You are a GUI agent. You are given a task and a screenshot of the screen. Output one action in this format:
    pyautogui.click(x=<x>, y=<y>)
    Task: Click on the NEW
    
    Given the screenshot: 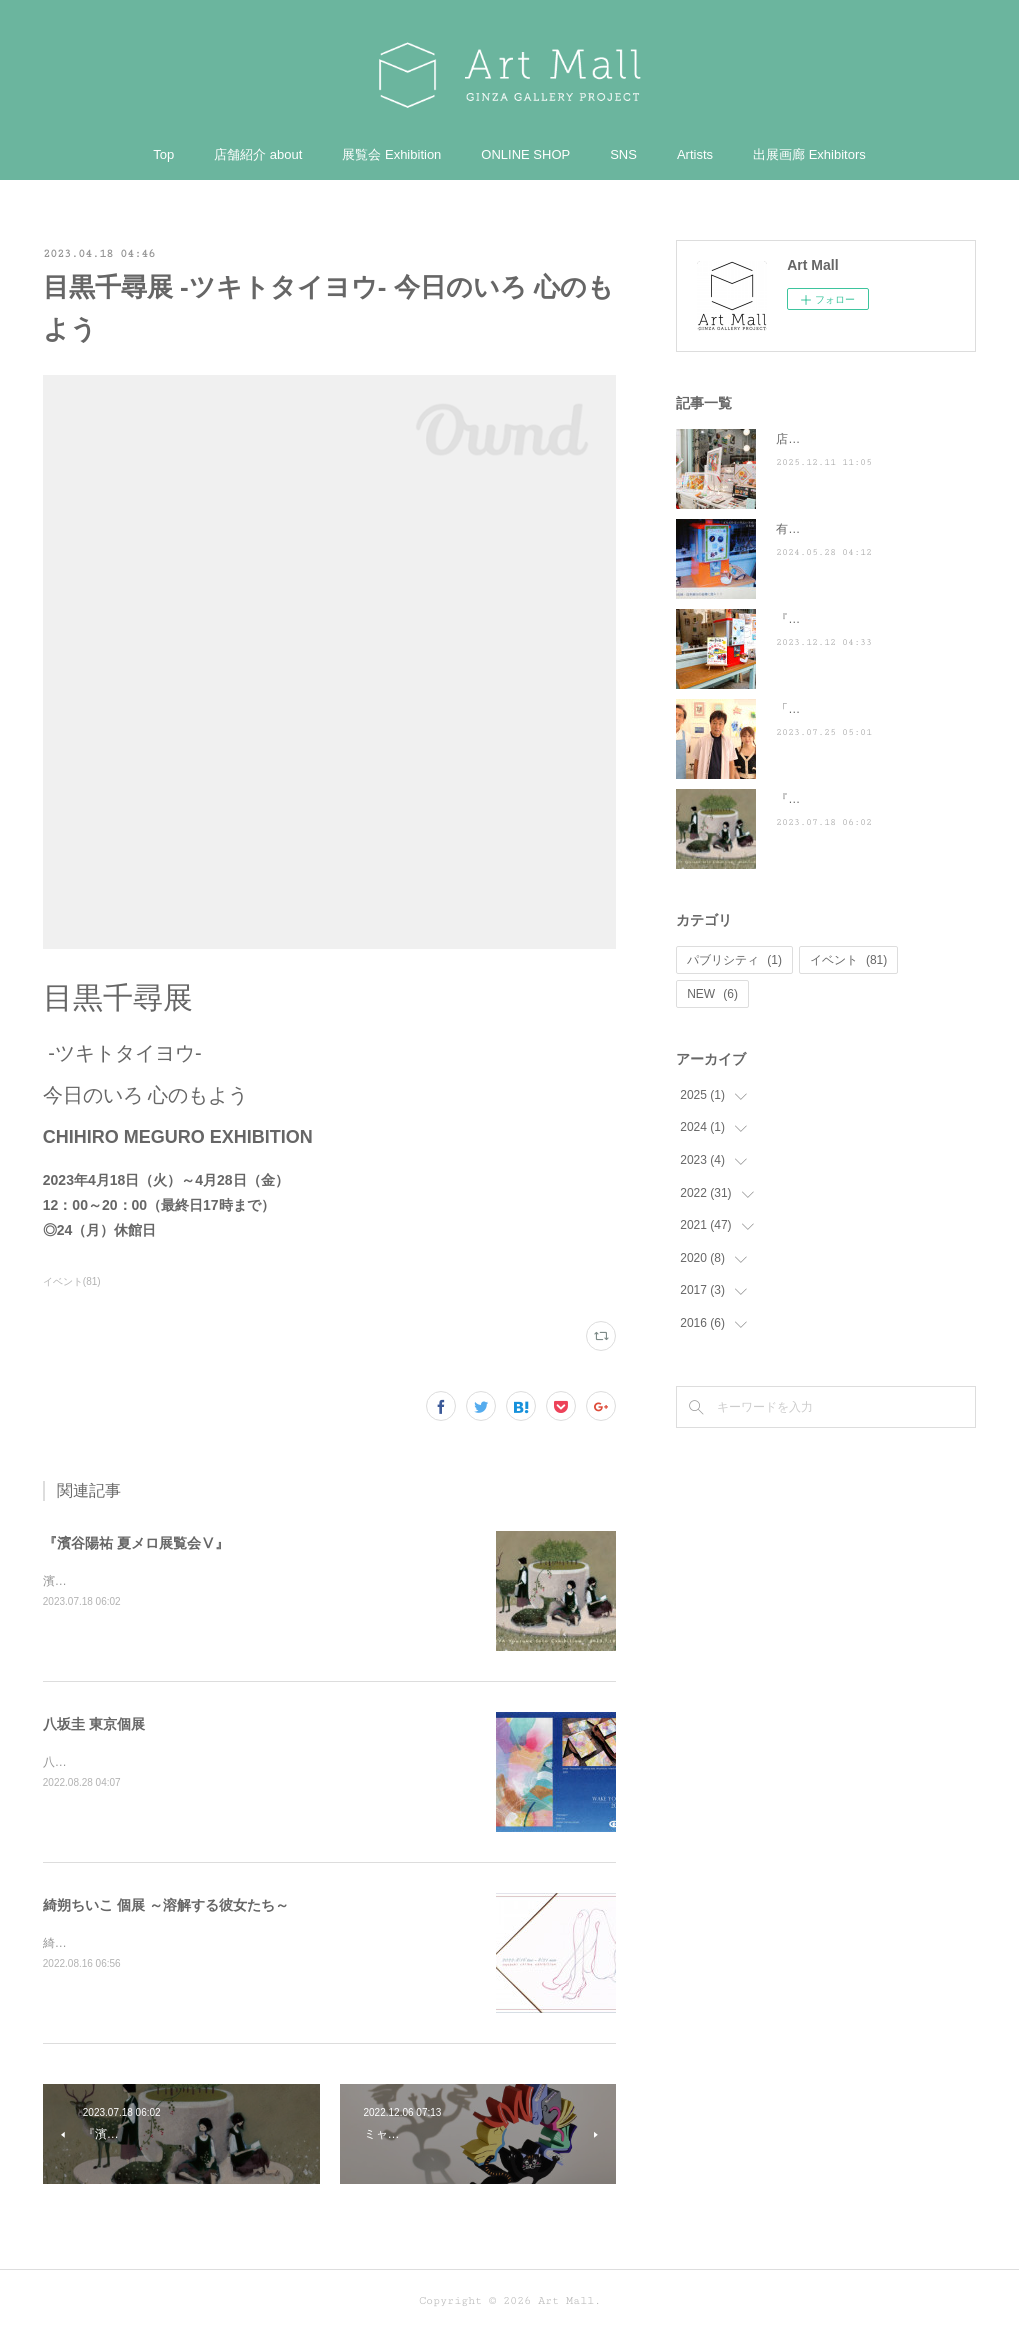 What is the action you would take?
    pyautogui.click(x=712, y=994)
    